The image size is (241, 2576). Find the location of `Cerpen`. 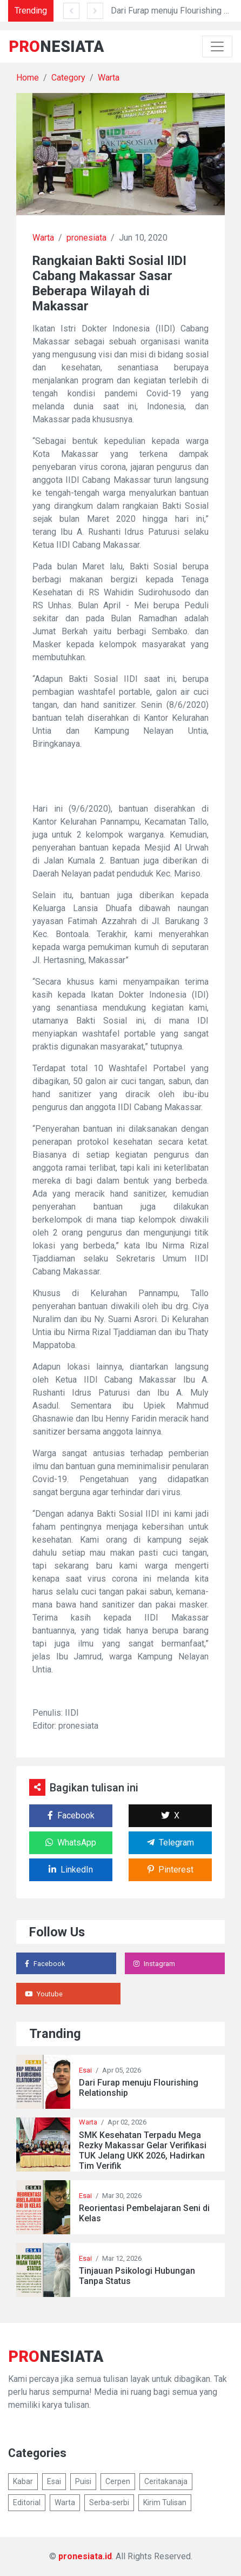

Cerpen is located at coordinates (117, 2481).